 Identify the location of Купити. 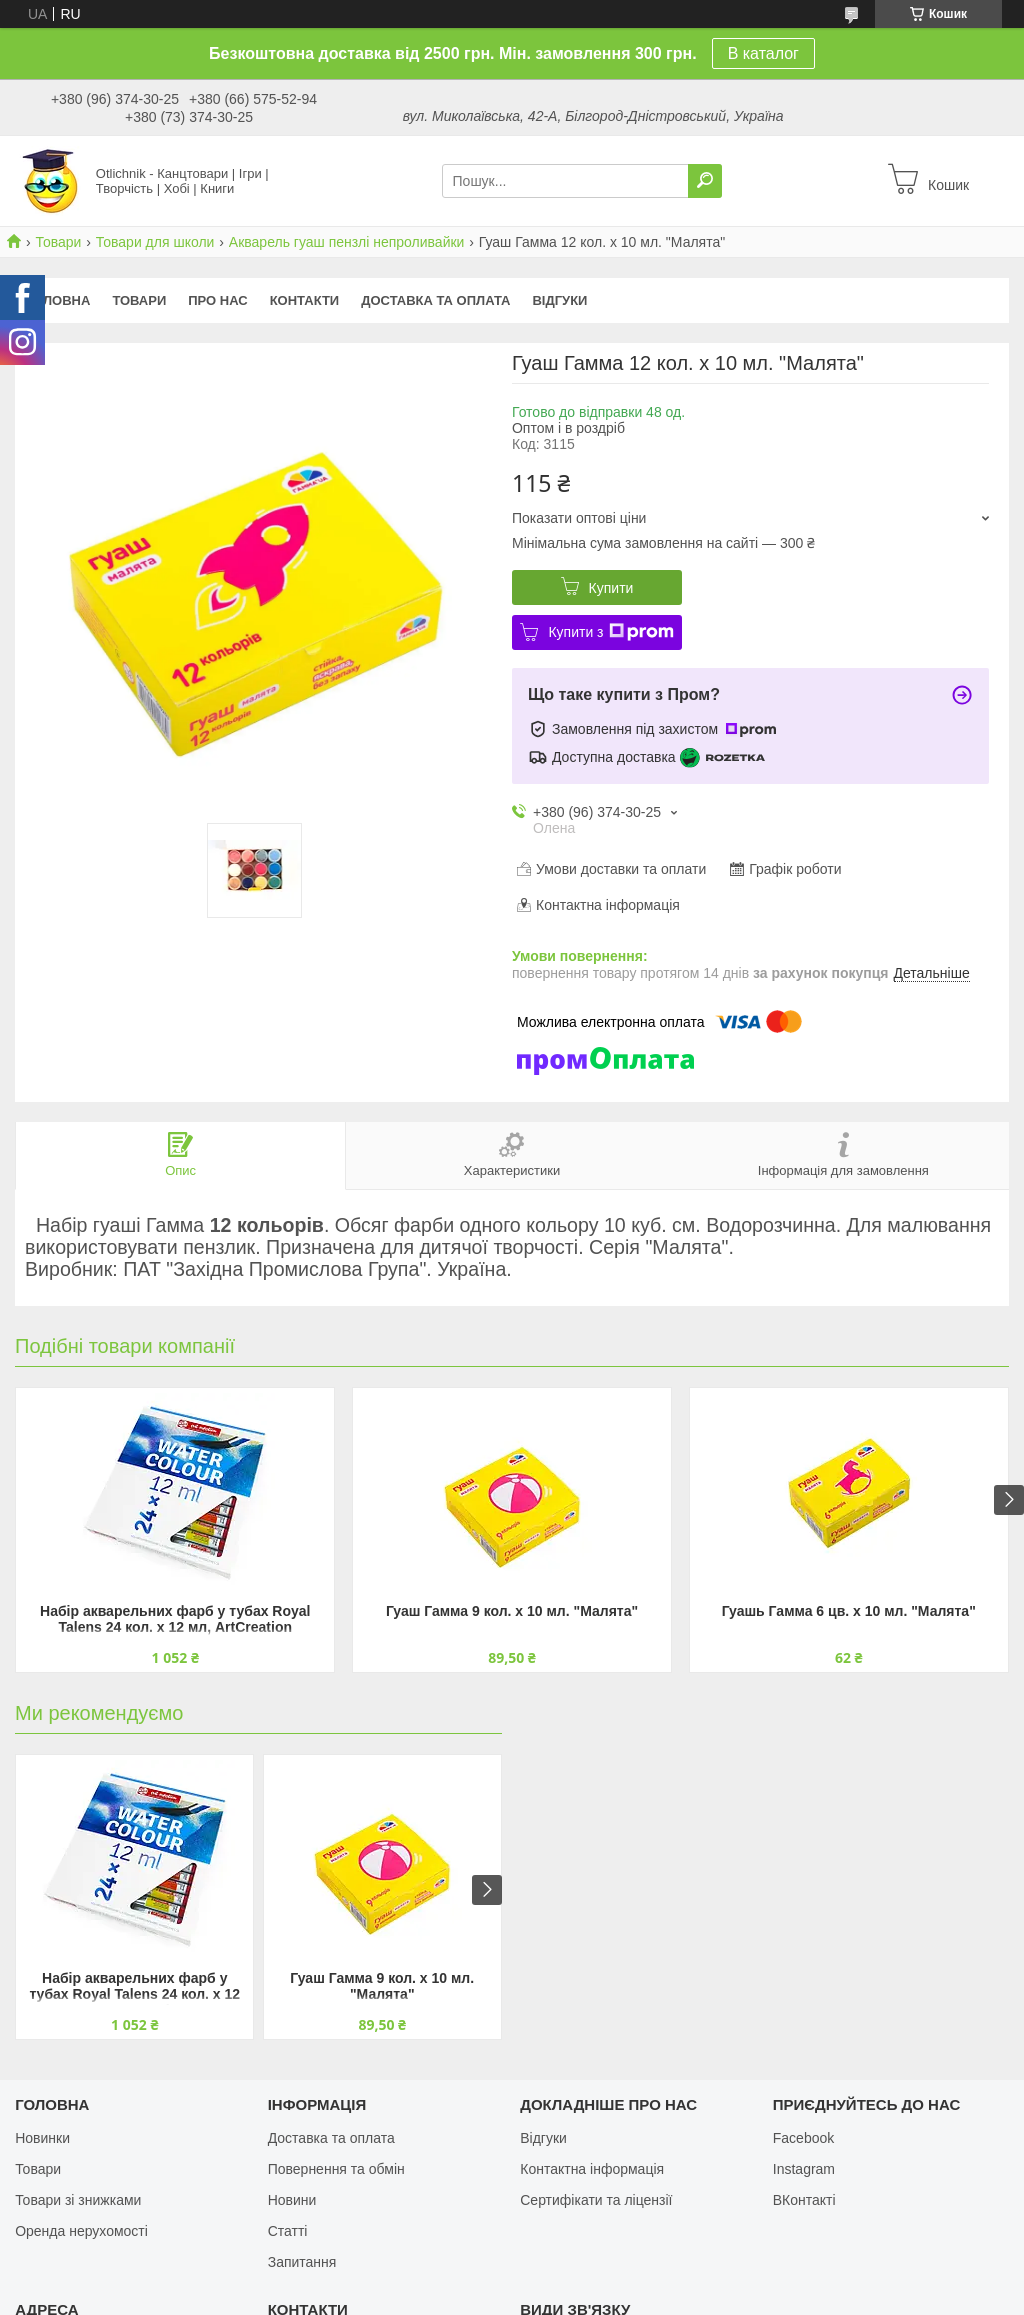
(611, 588).